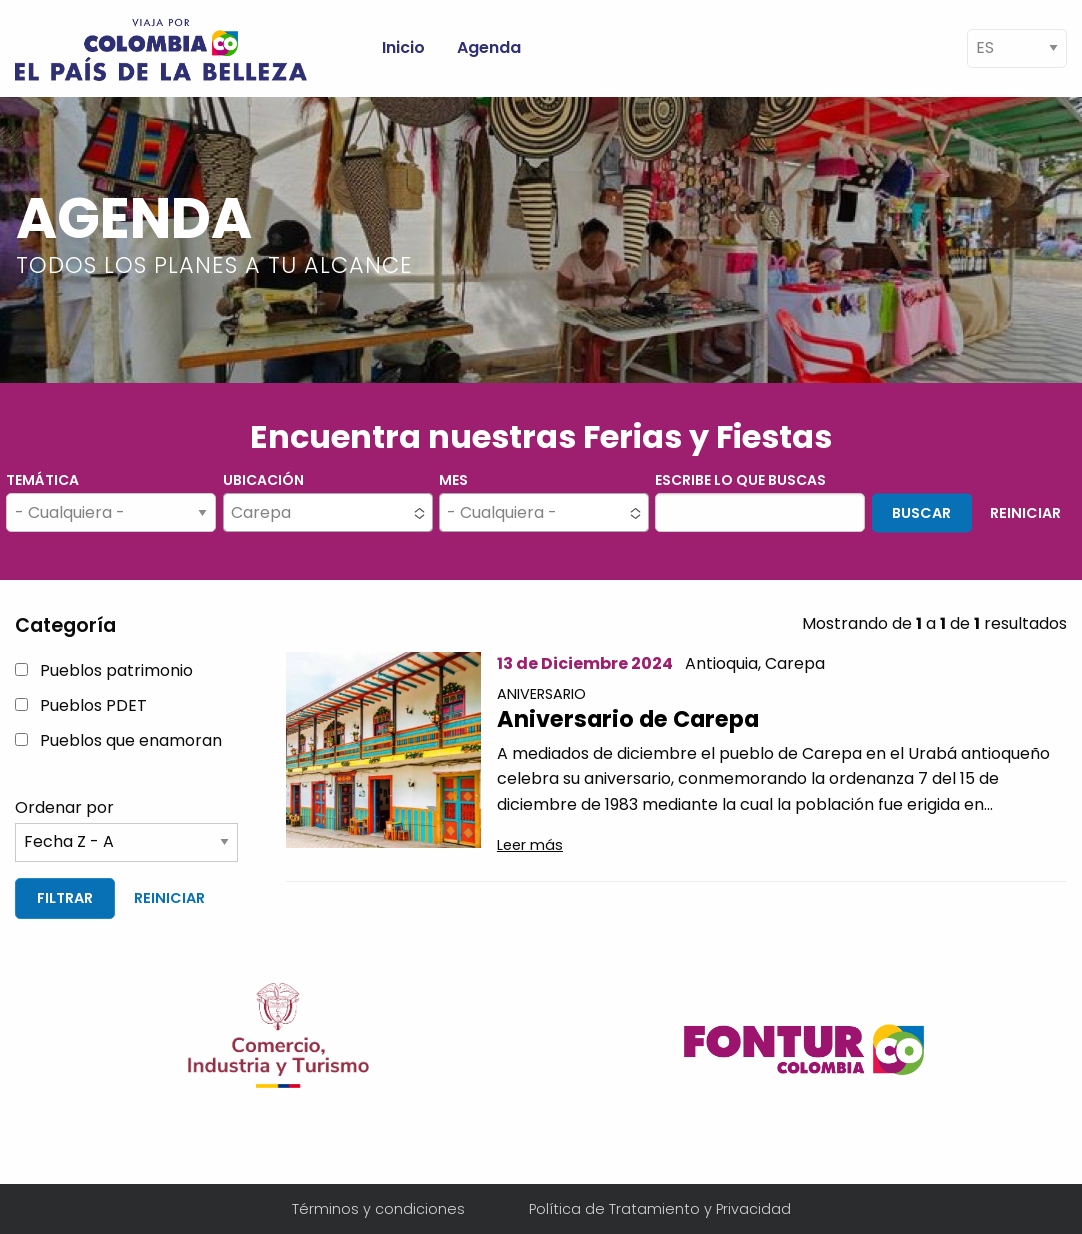 Image resolution: width=1082 pixels, height=1234 pixels. Describe the element at coordinates (93, 705) in the screenshot. I see `Pueblos PDET` at that location.